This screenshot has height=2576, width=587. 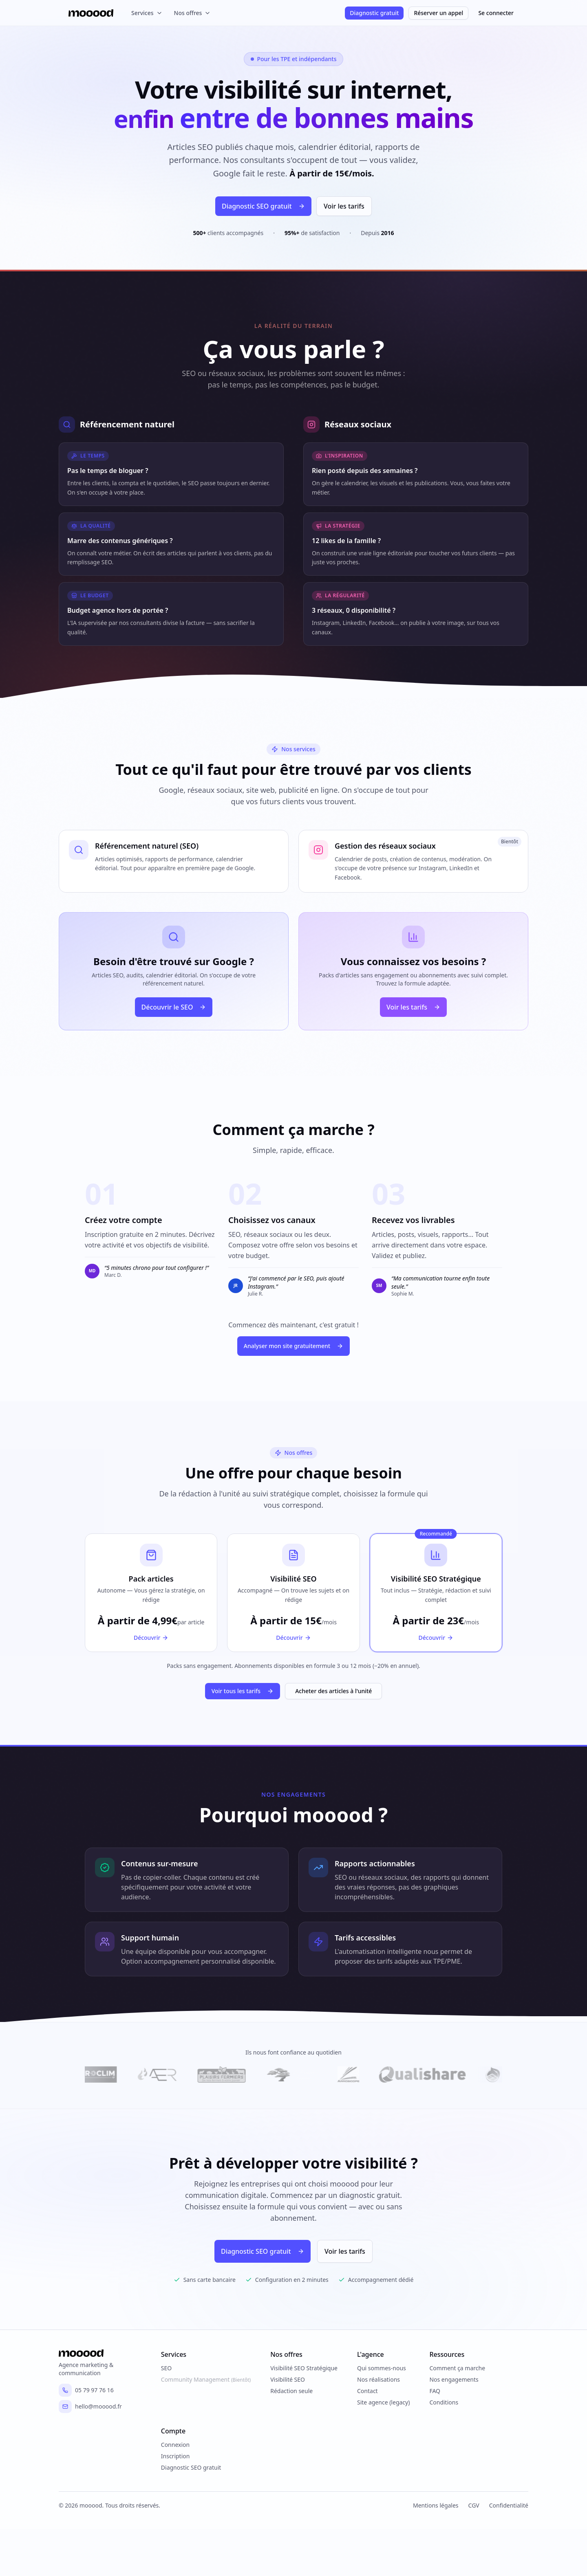 I want to click on Voir tous les tarifs, so click(x=243, y=1691).